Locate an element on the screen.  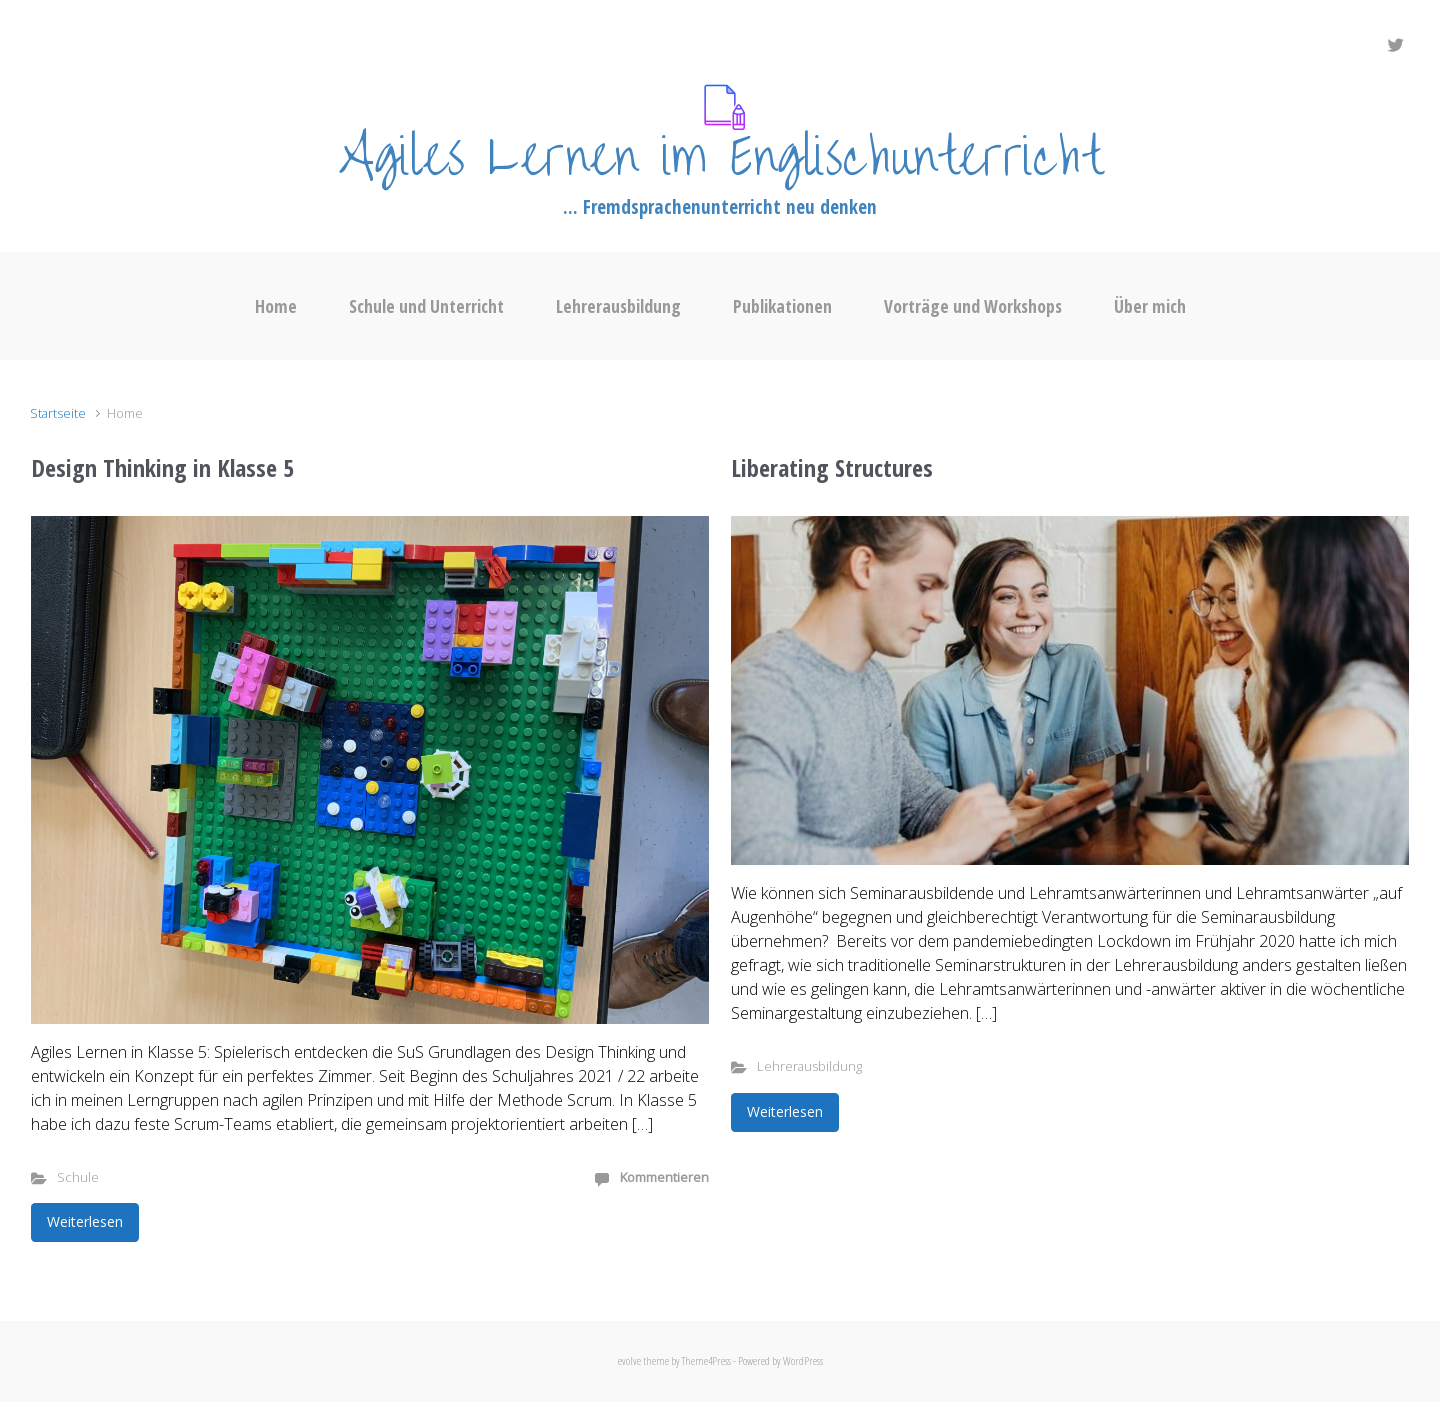
WordPress is located at coordinates (803, 1360).